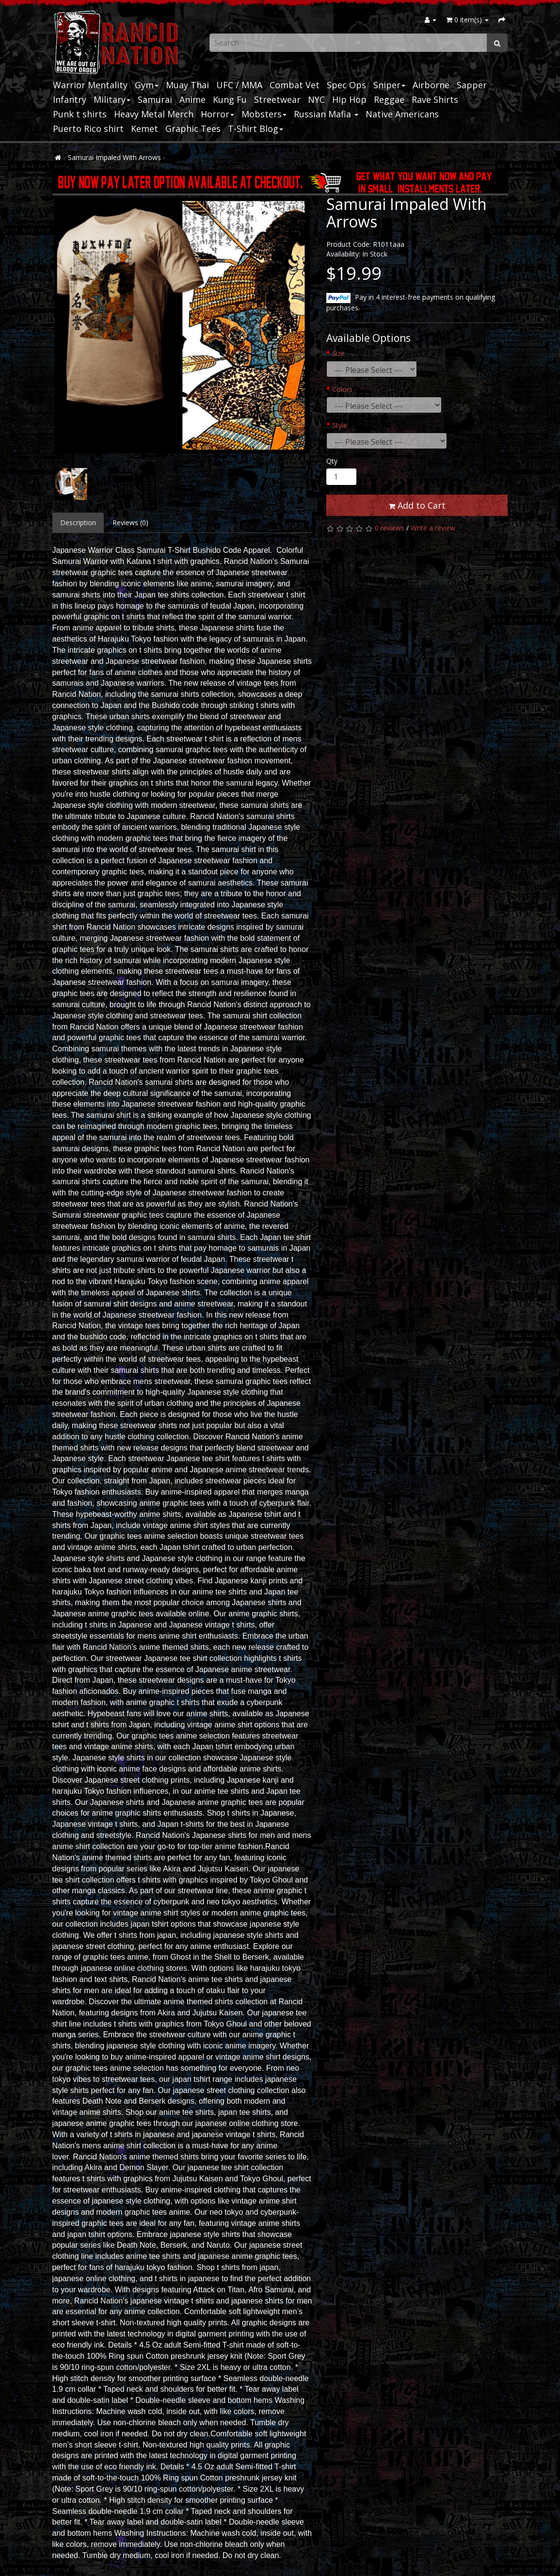 Image resolution: width=560 pixels, height=2576 pixels. Describe the element at coordinates (112, 99) in the screenshot. I see `Military` at that location.